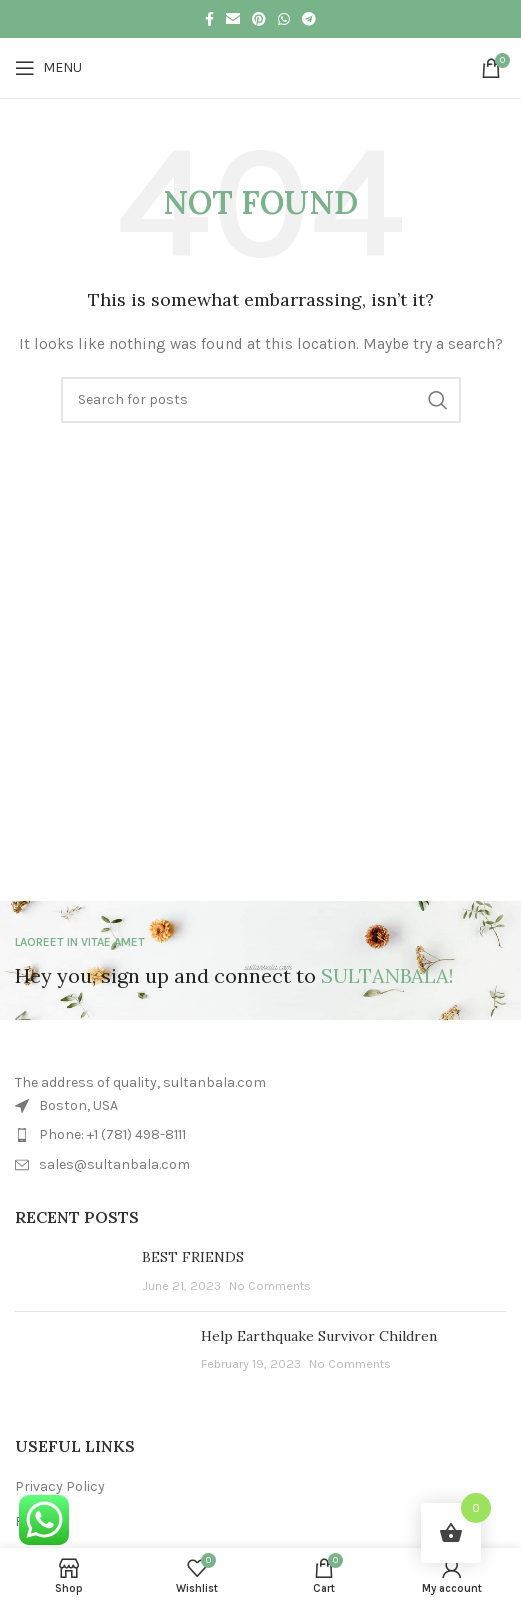  What do you see at coordinates (60, 1486) in the screenshot?
I see `Privacy Policy` at bounding box center [60, 1486].